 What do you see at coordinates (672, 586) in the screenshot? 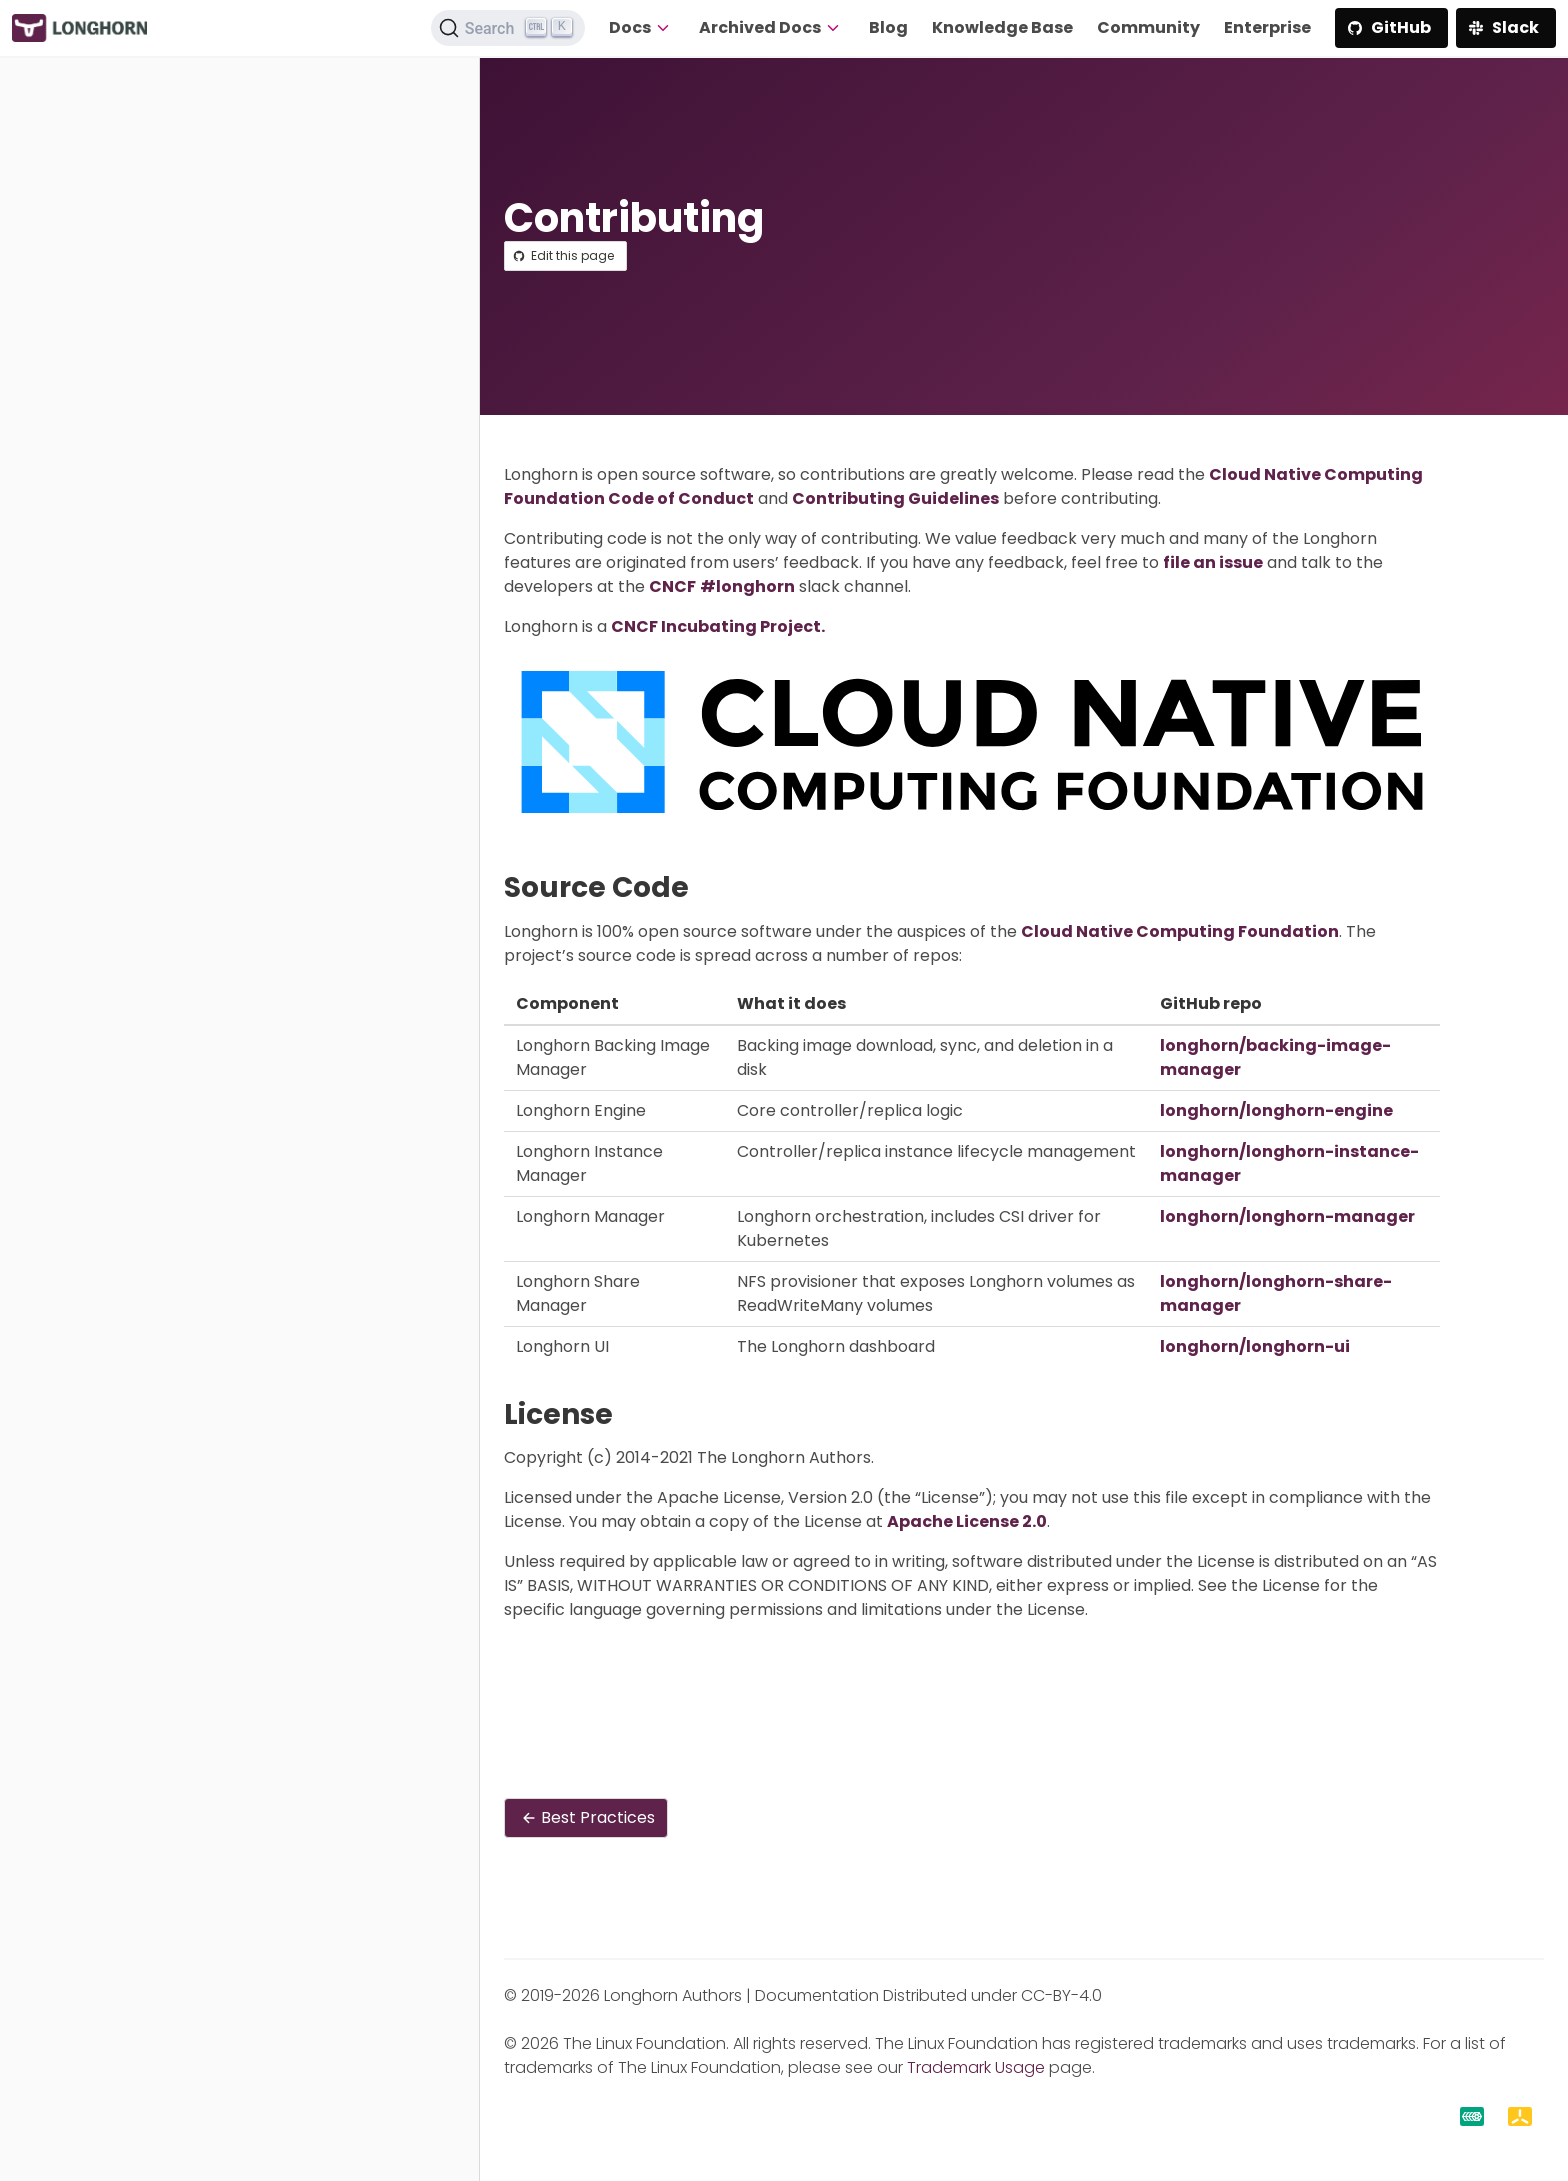
I see `CNCF` at bounding box center [672, 586].